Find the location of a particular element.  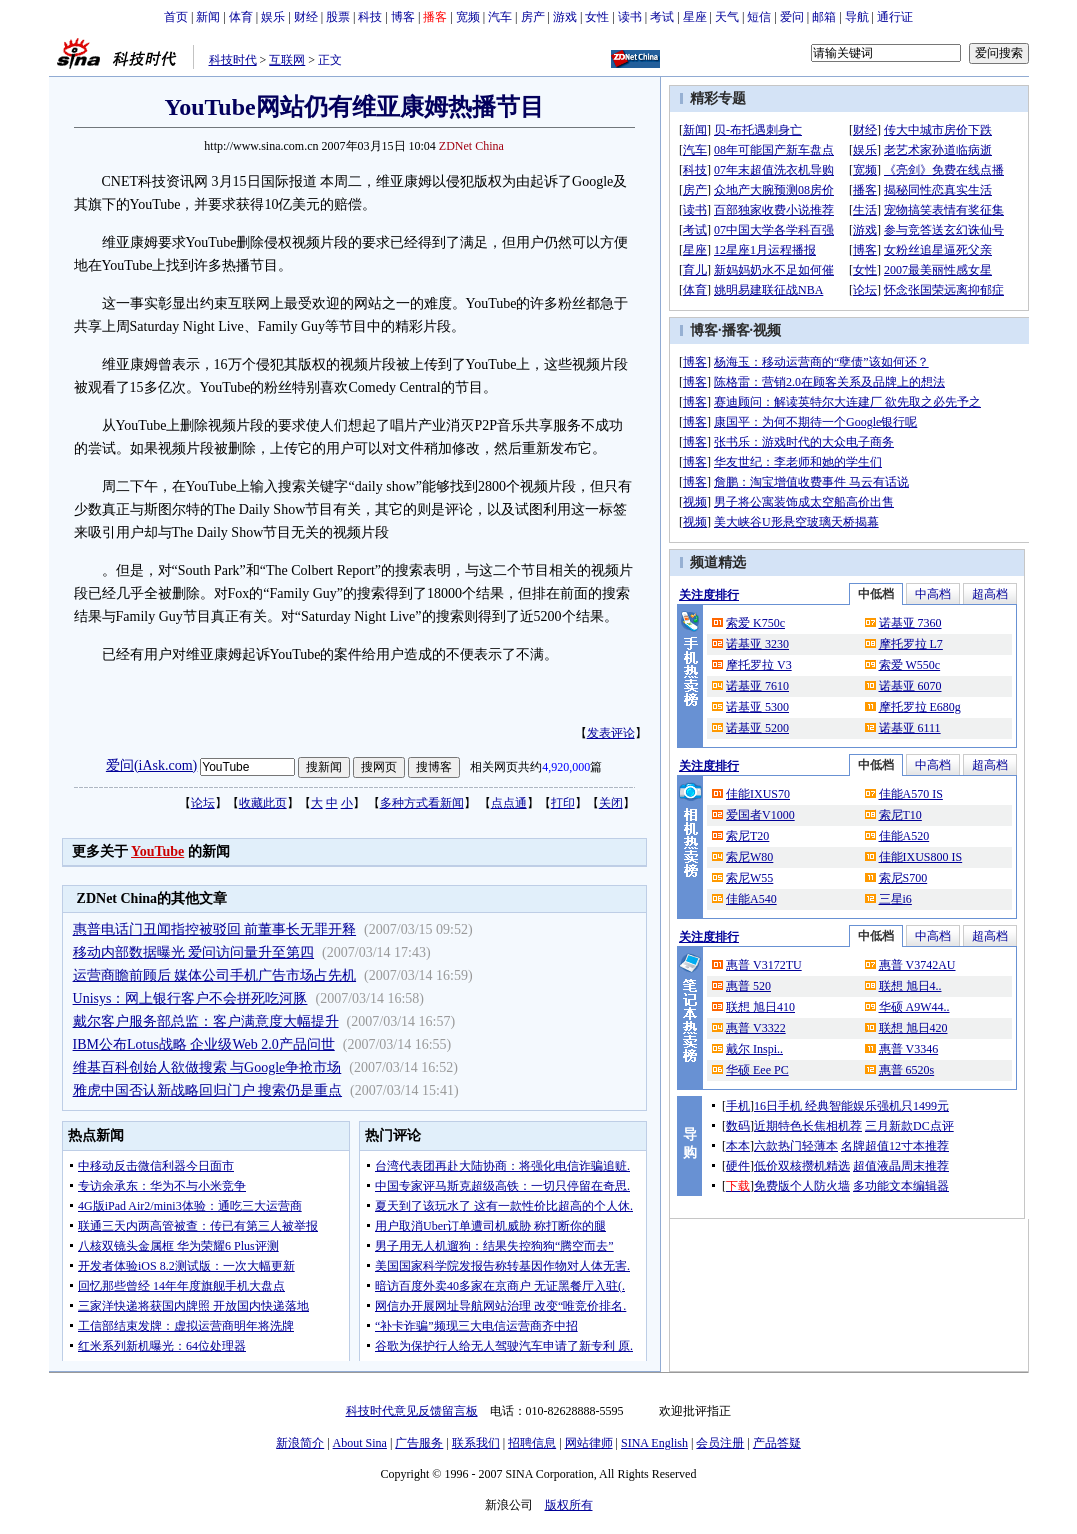

关闭 is located at coordinates (611, 803).